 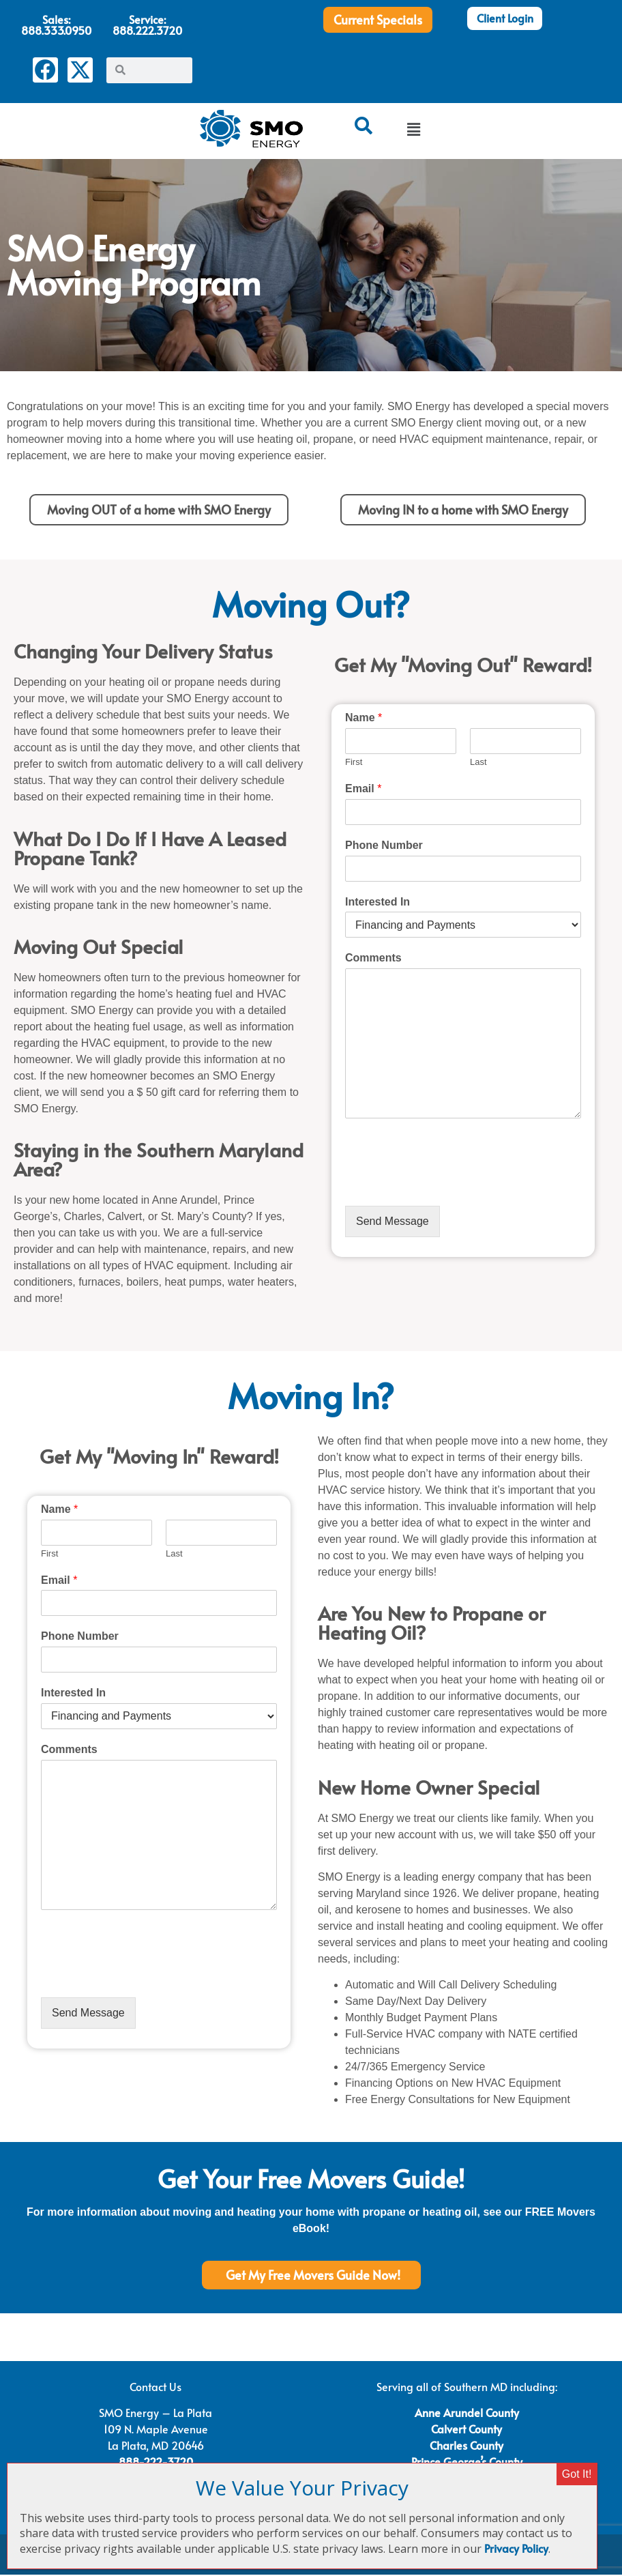 I want to click on Got It! [Close], so click(x=577, y=2474).